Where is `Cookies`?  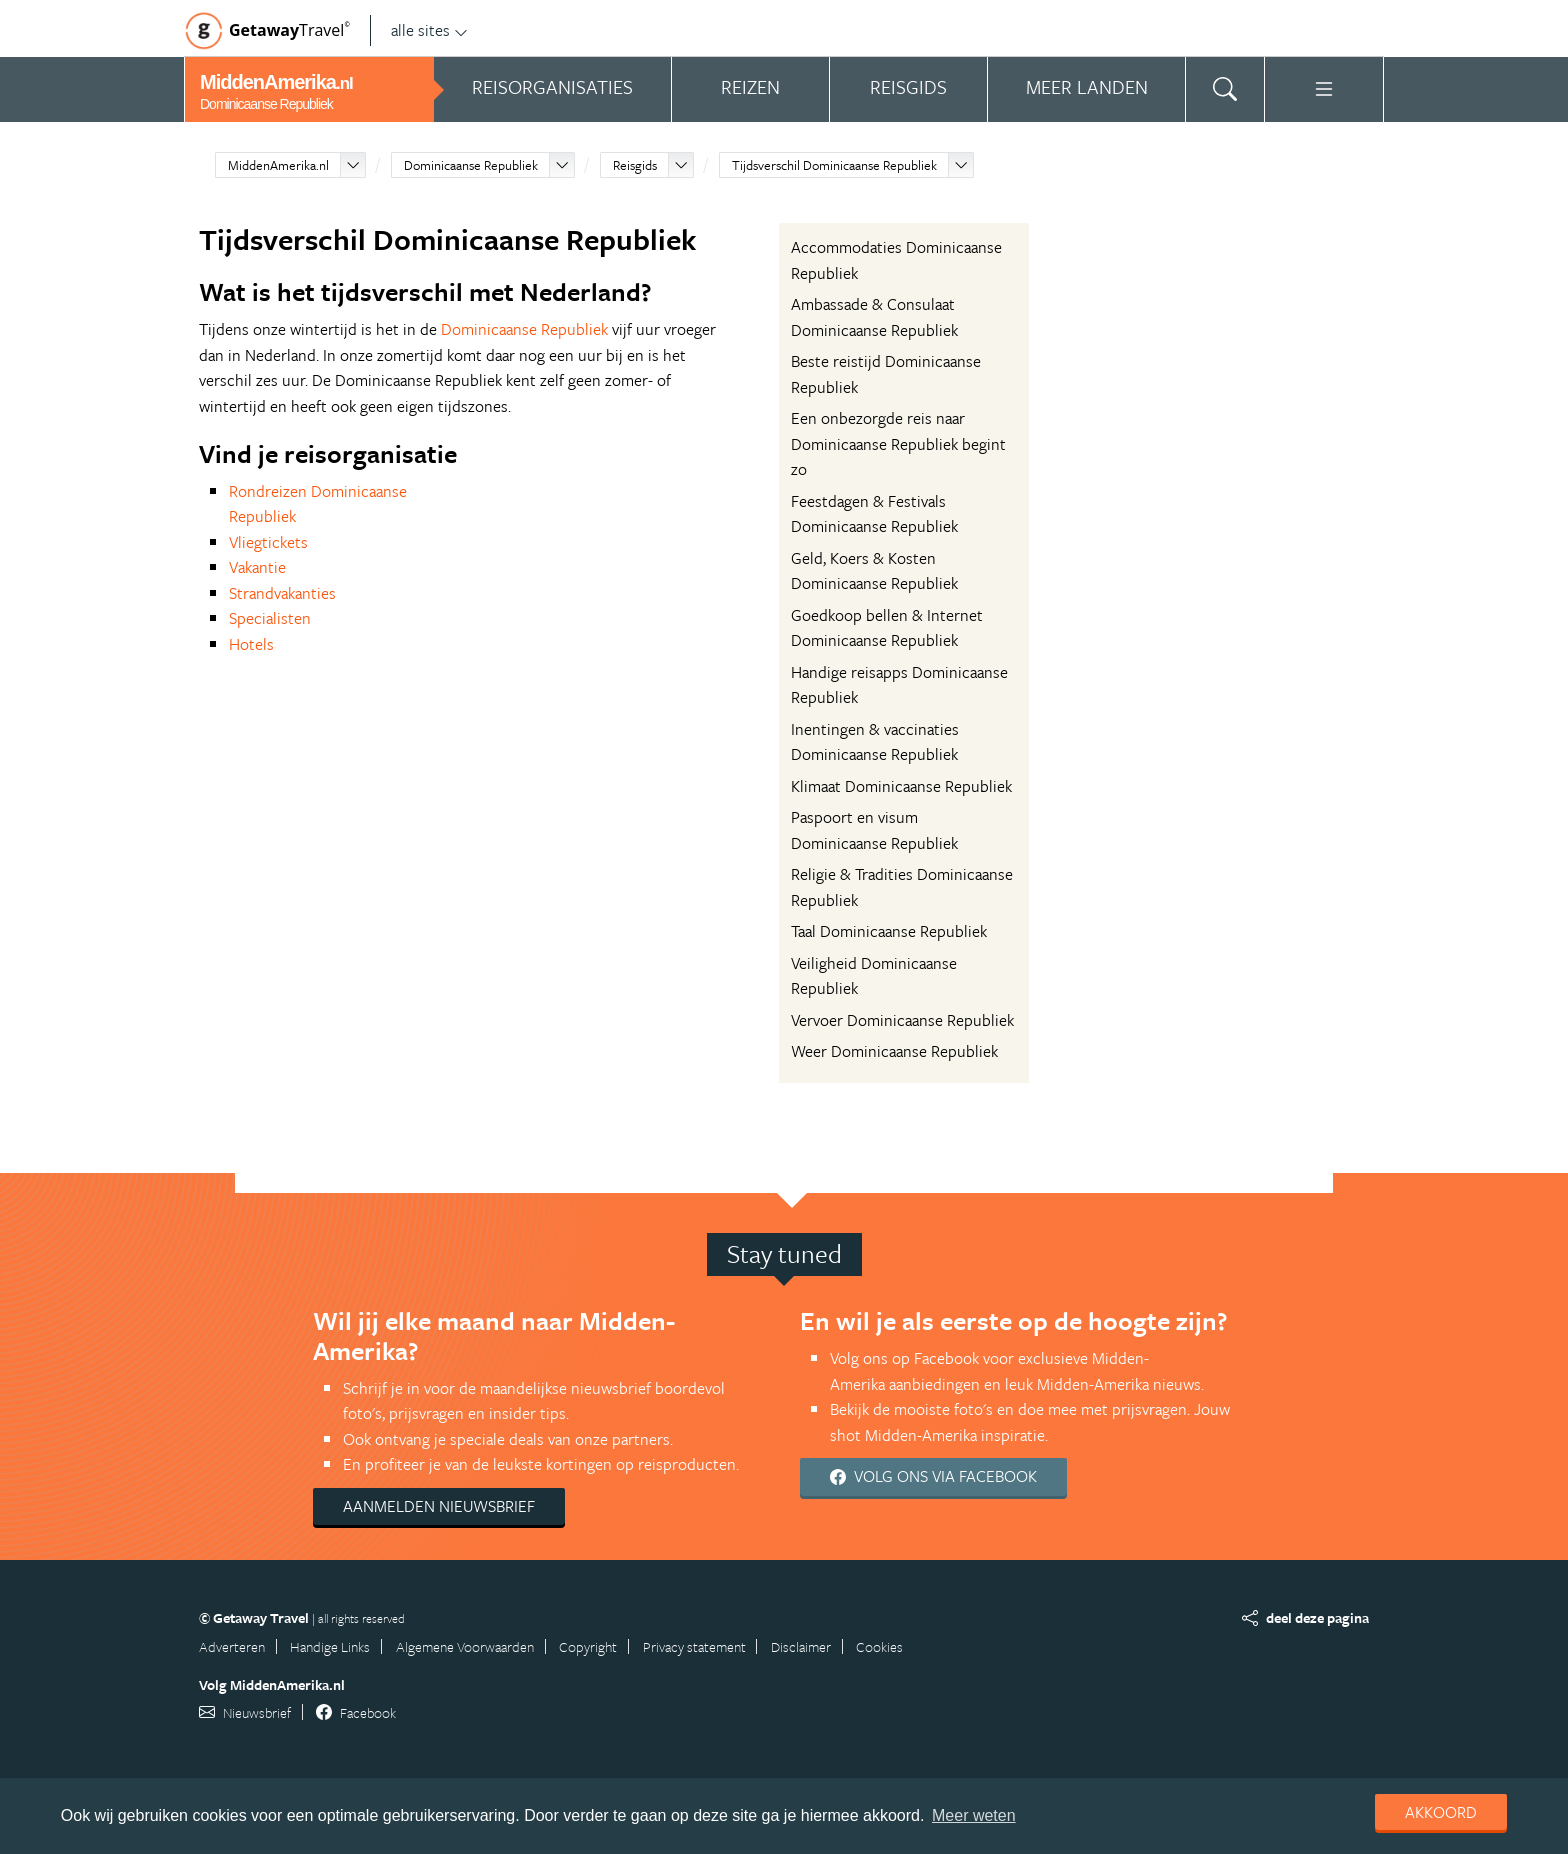
Cookies is located at coordinates (879, 1646).